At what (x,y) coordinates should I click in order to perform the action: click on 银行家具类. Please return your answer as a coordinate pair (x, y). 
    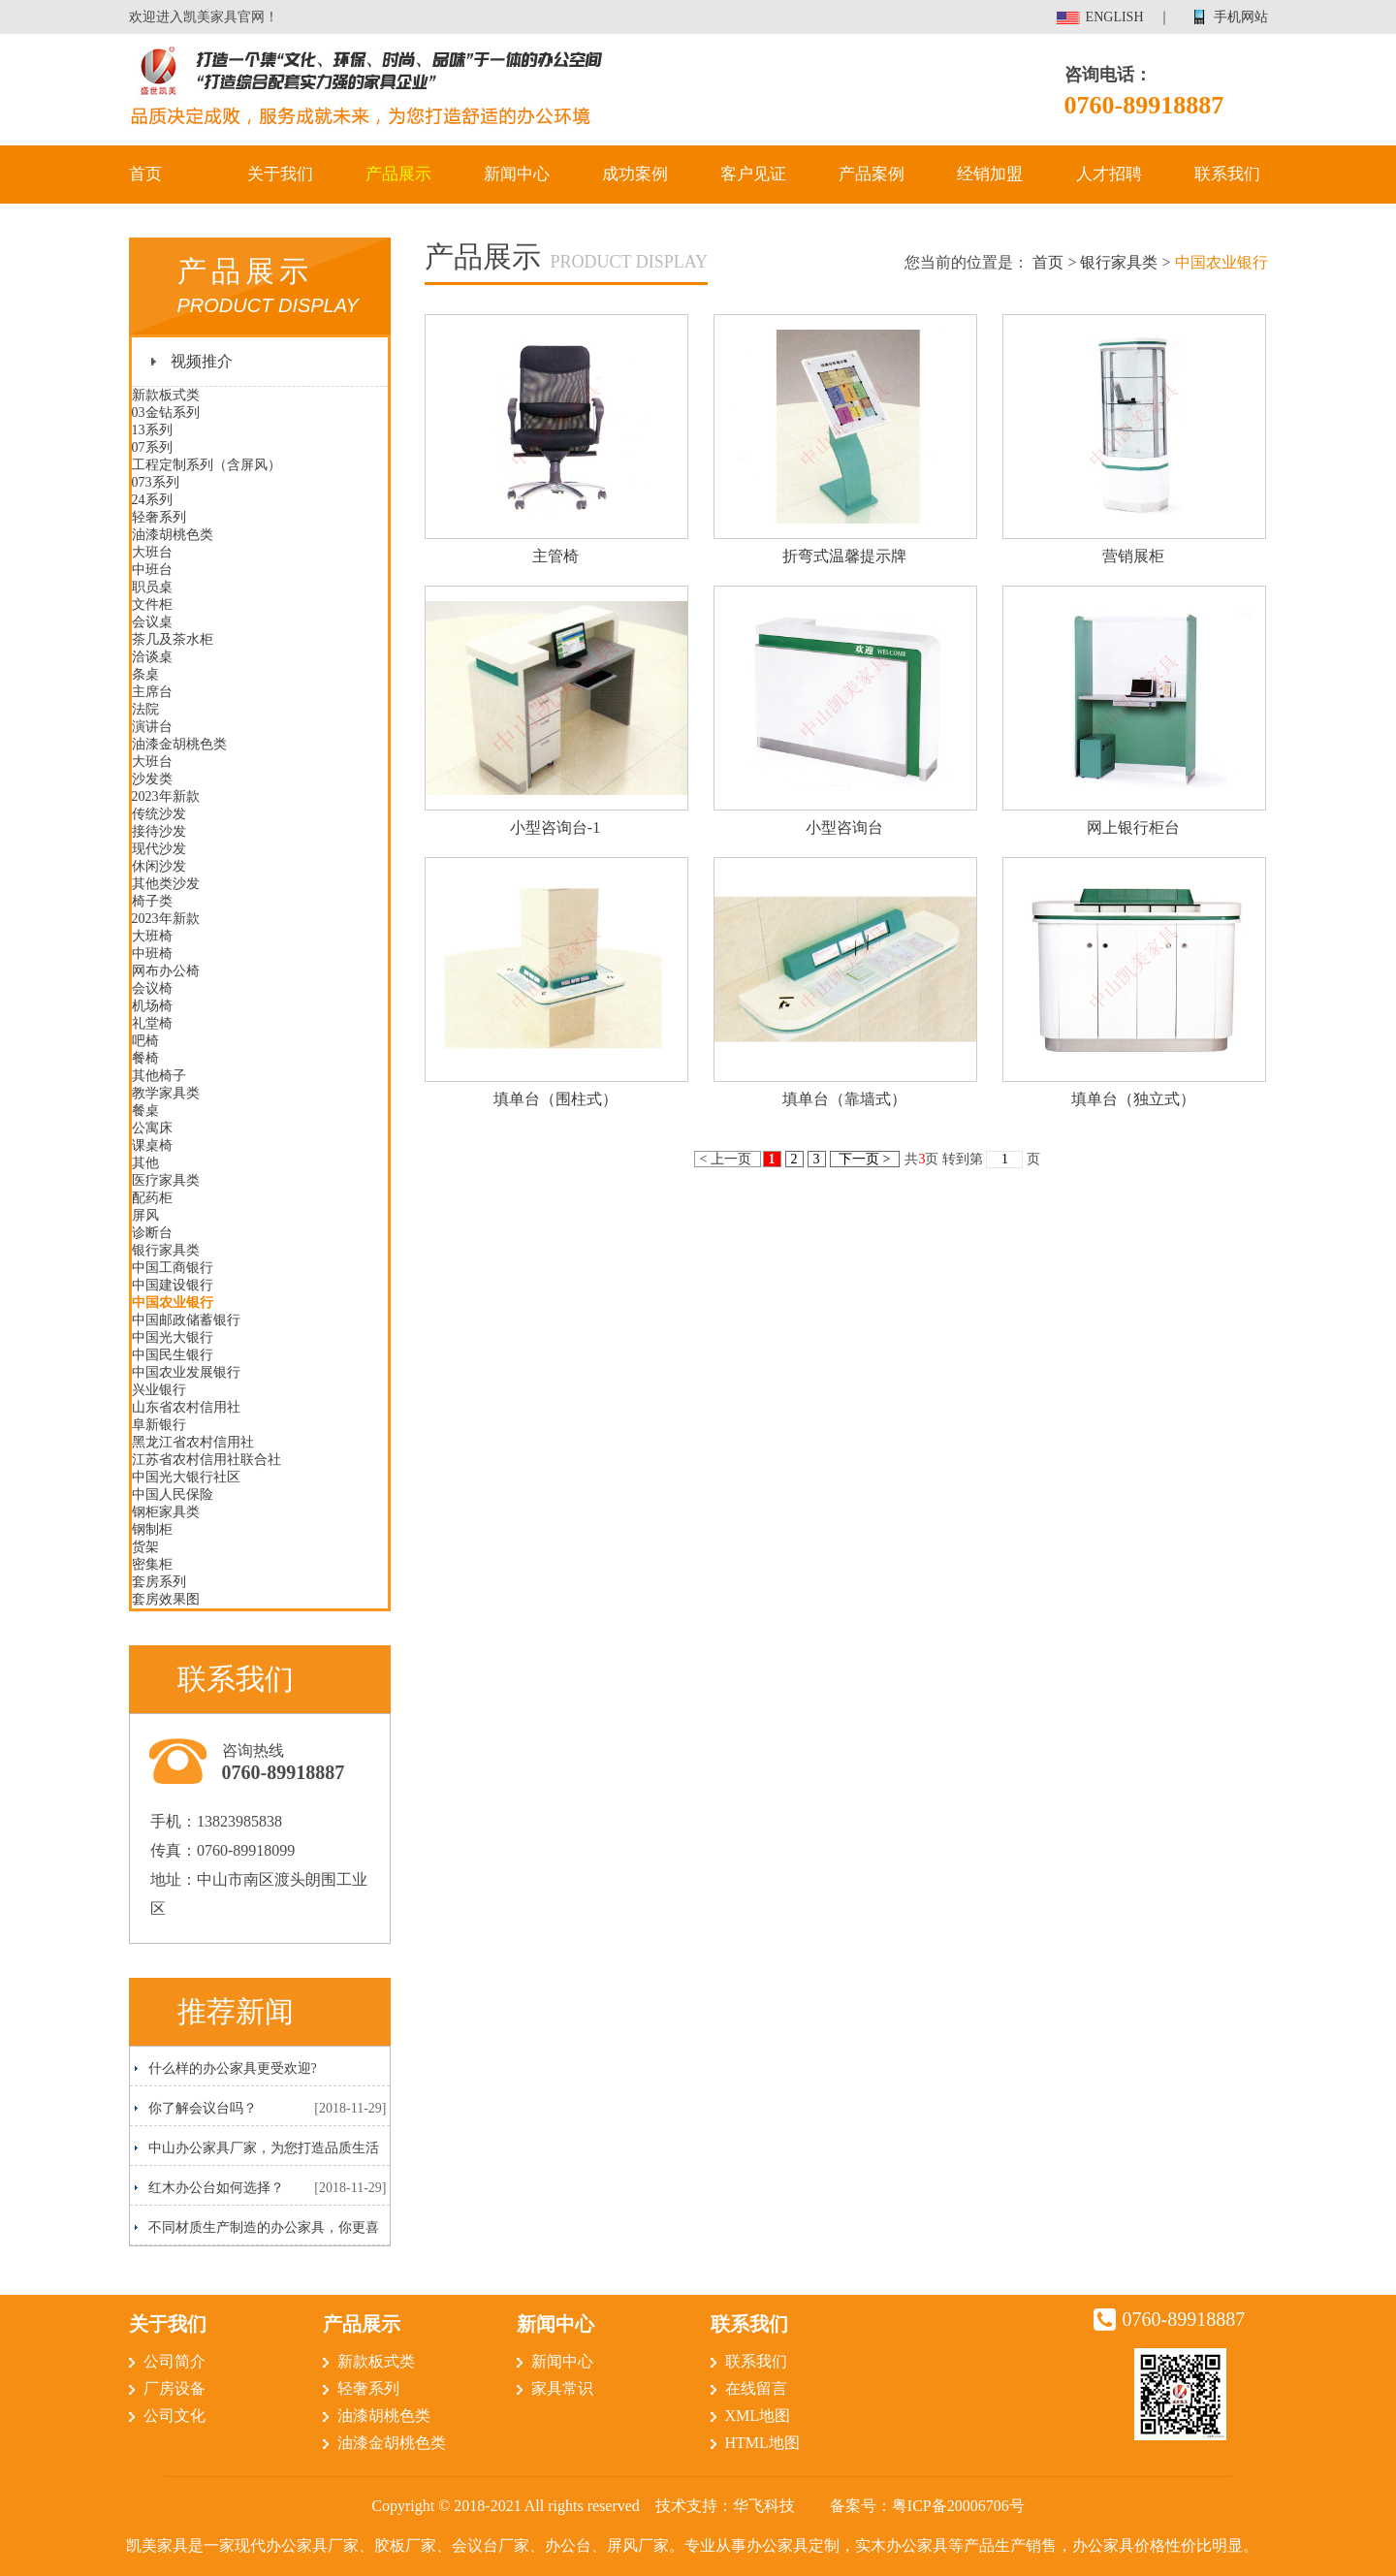
    Looking at the image, I should click on (166, 1250).